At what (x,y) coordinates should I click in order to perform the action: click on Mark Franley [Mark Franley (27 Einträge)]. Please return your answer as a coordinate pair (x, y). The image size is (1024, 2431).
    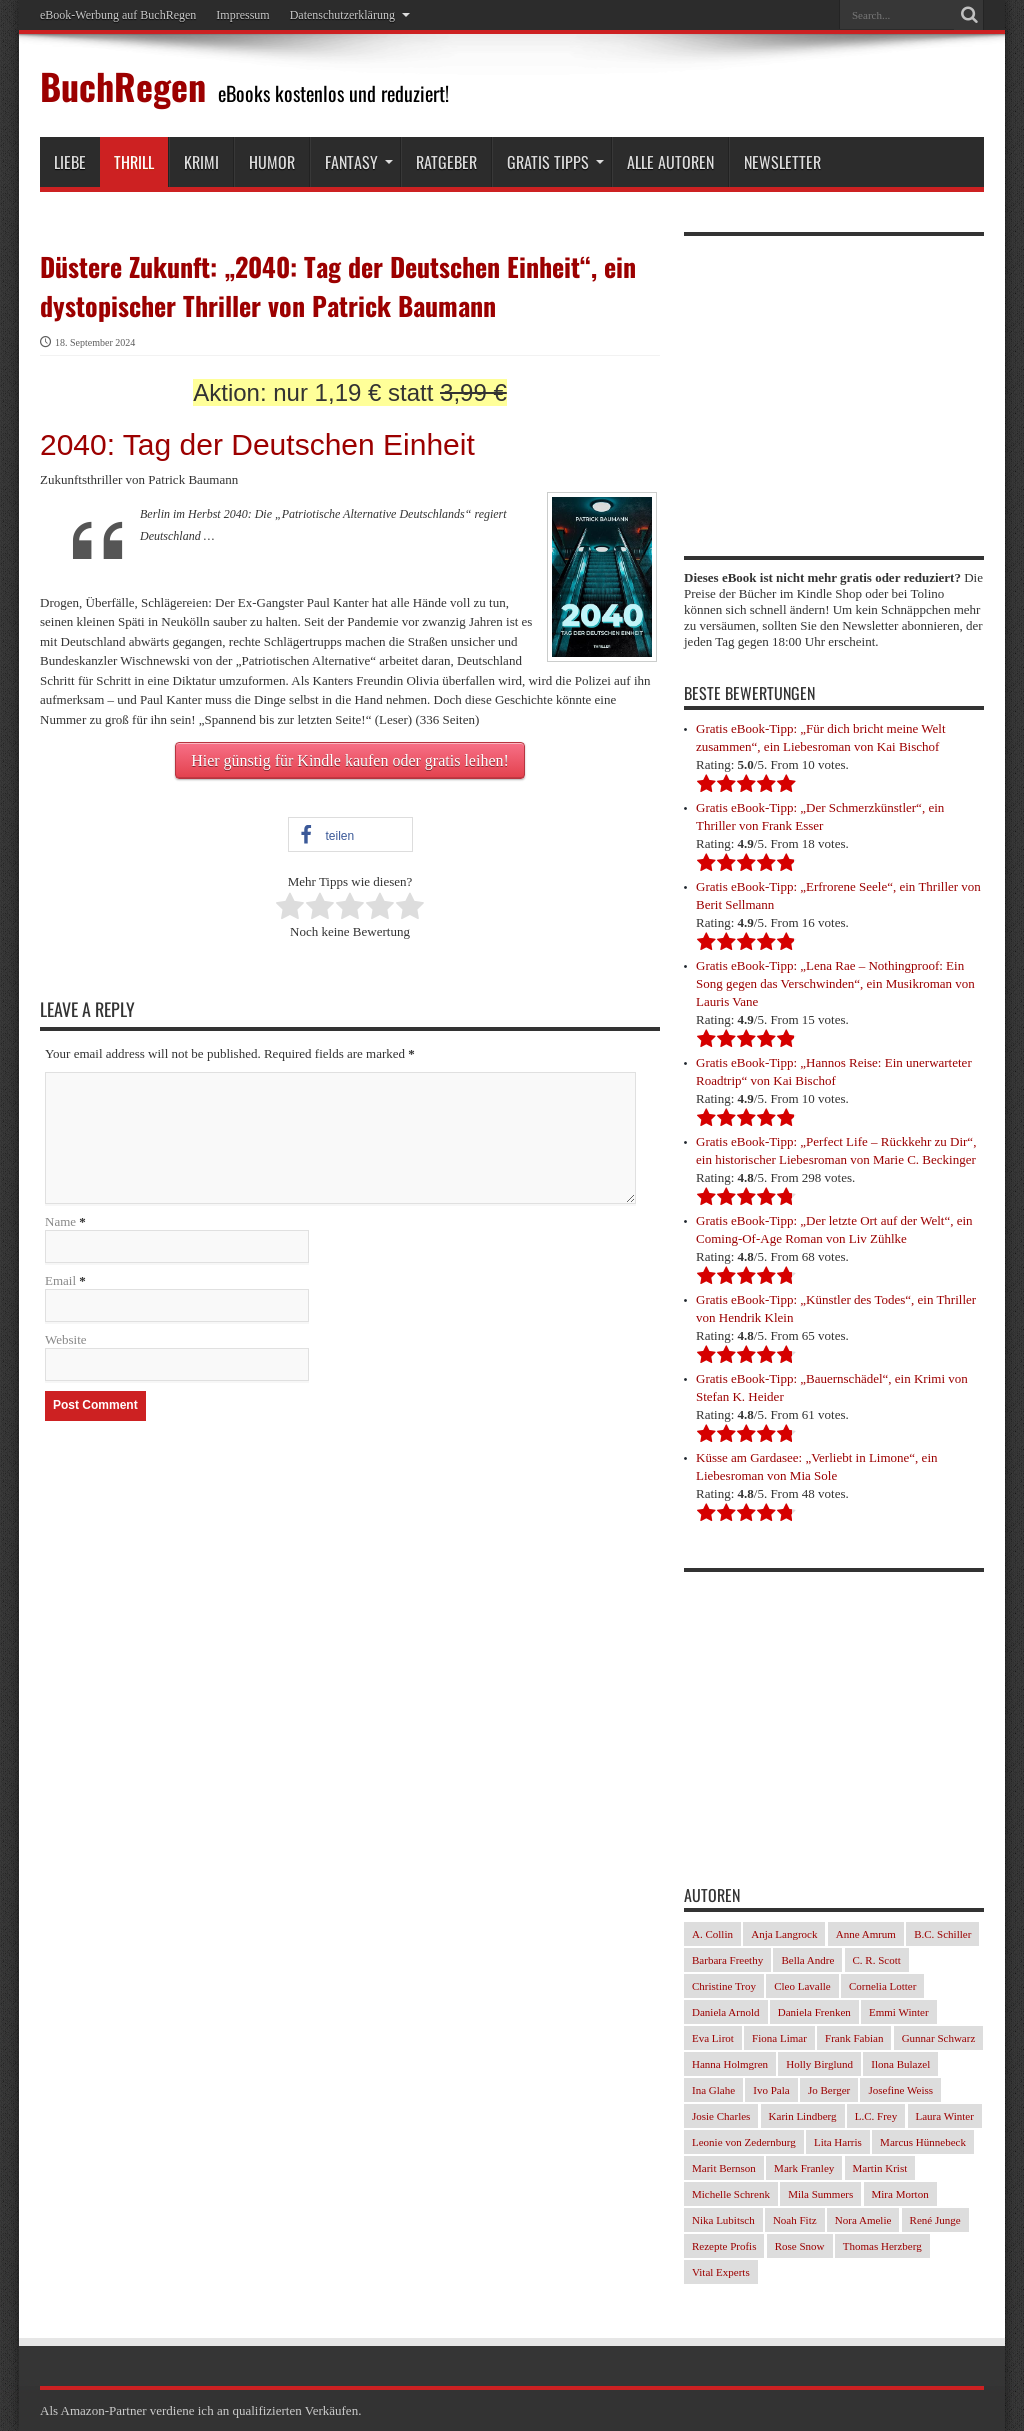
    Looking at the image, I should click on (804, 2168).